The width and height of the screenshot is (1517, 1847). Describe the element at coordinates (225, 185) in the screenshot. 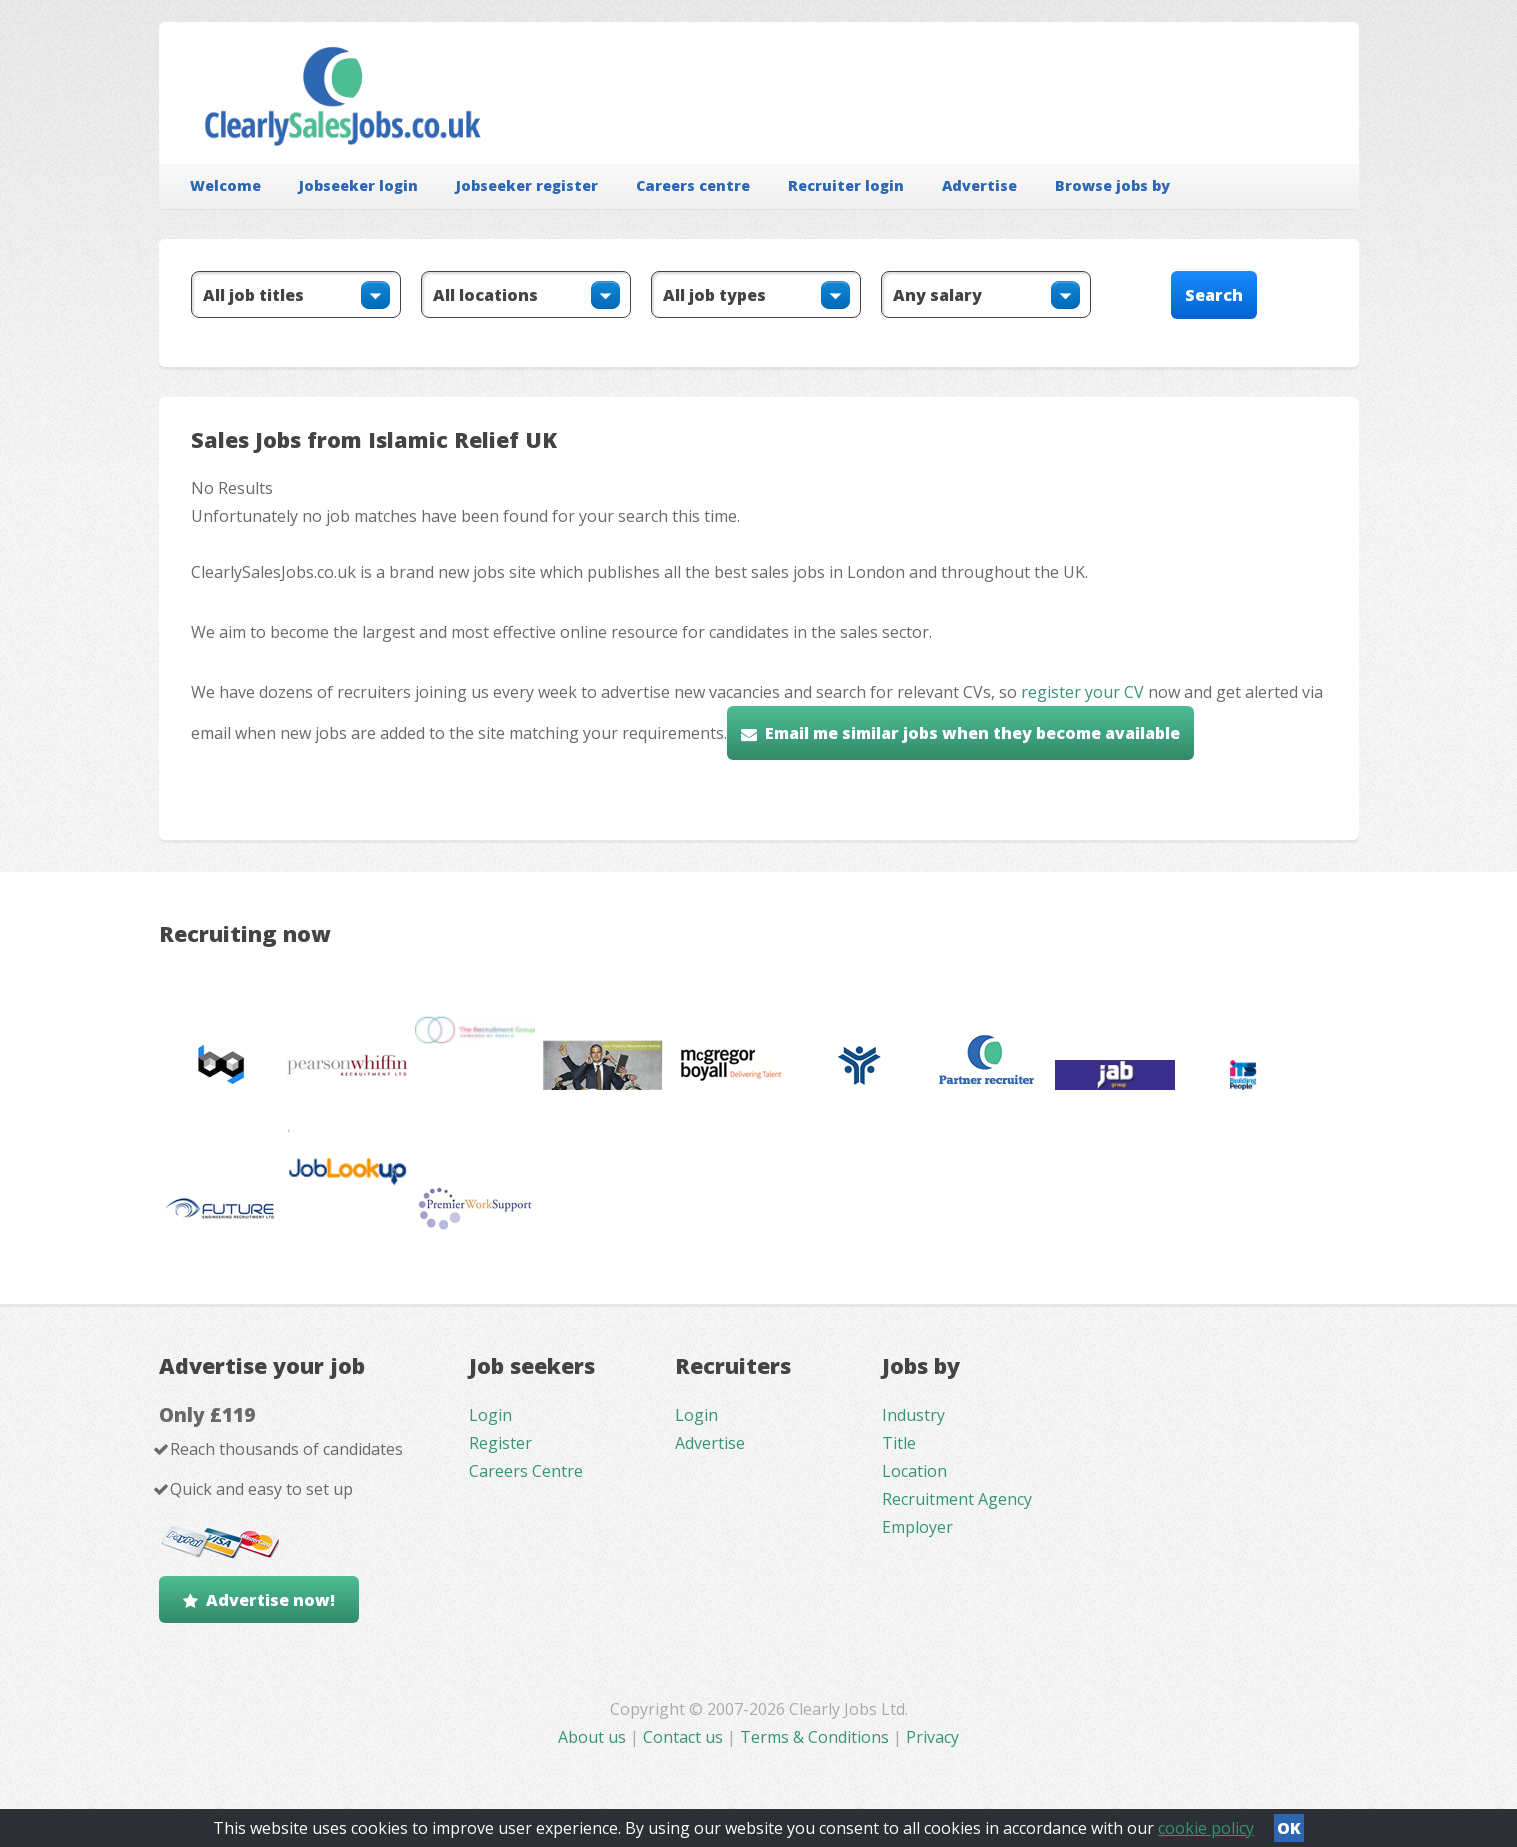

I see `Welcome` at that location.